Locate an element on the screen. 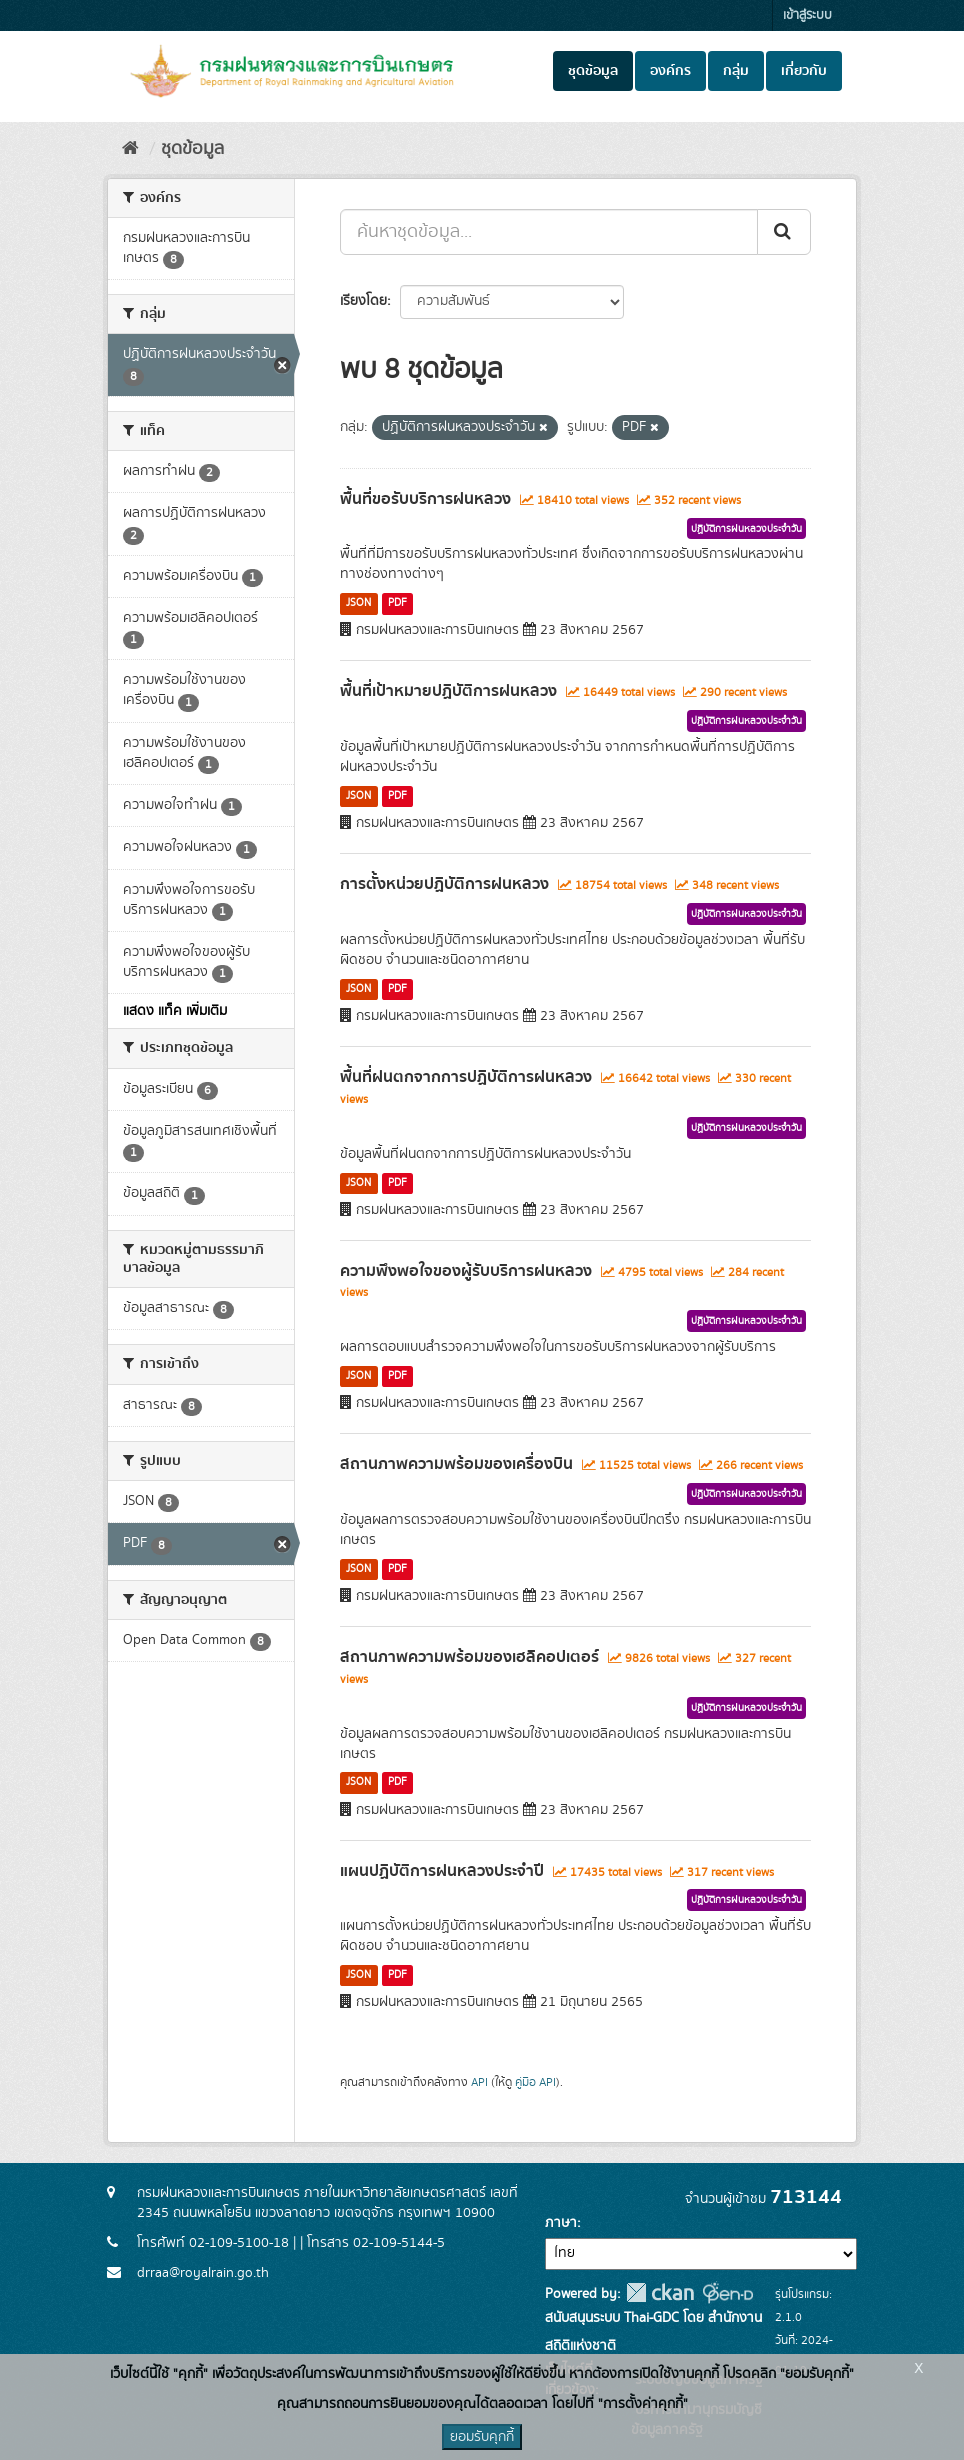 This screenshot has height=2460, width=964. เข้าสู่ระบบ is located at coordinates (807, 15).